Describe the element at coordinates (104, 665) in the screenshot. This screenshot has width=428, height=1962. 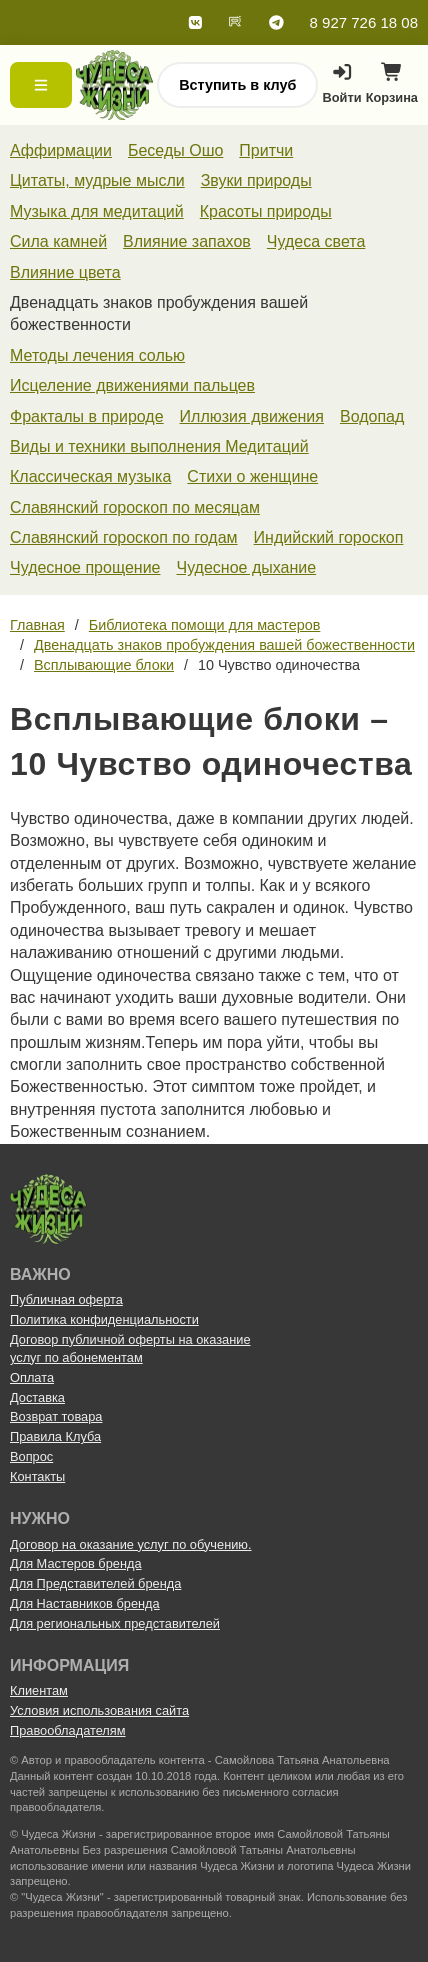
I see `Всплывающие блоки` at that location.